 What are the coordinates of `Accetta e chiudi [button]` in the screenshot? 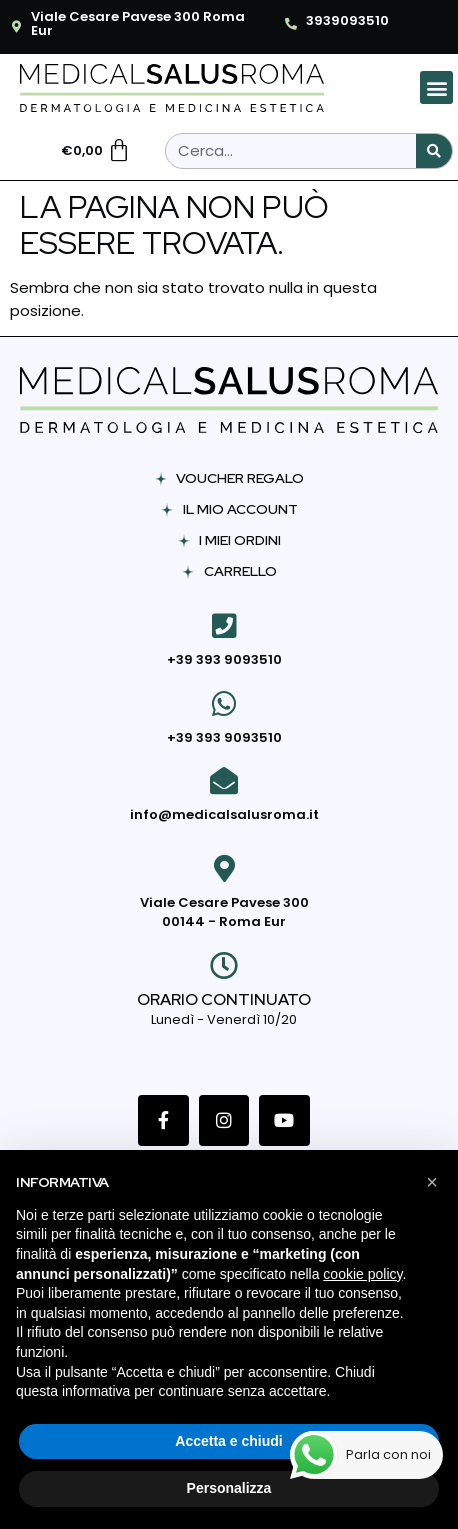 It's located at (228, 1441).